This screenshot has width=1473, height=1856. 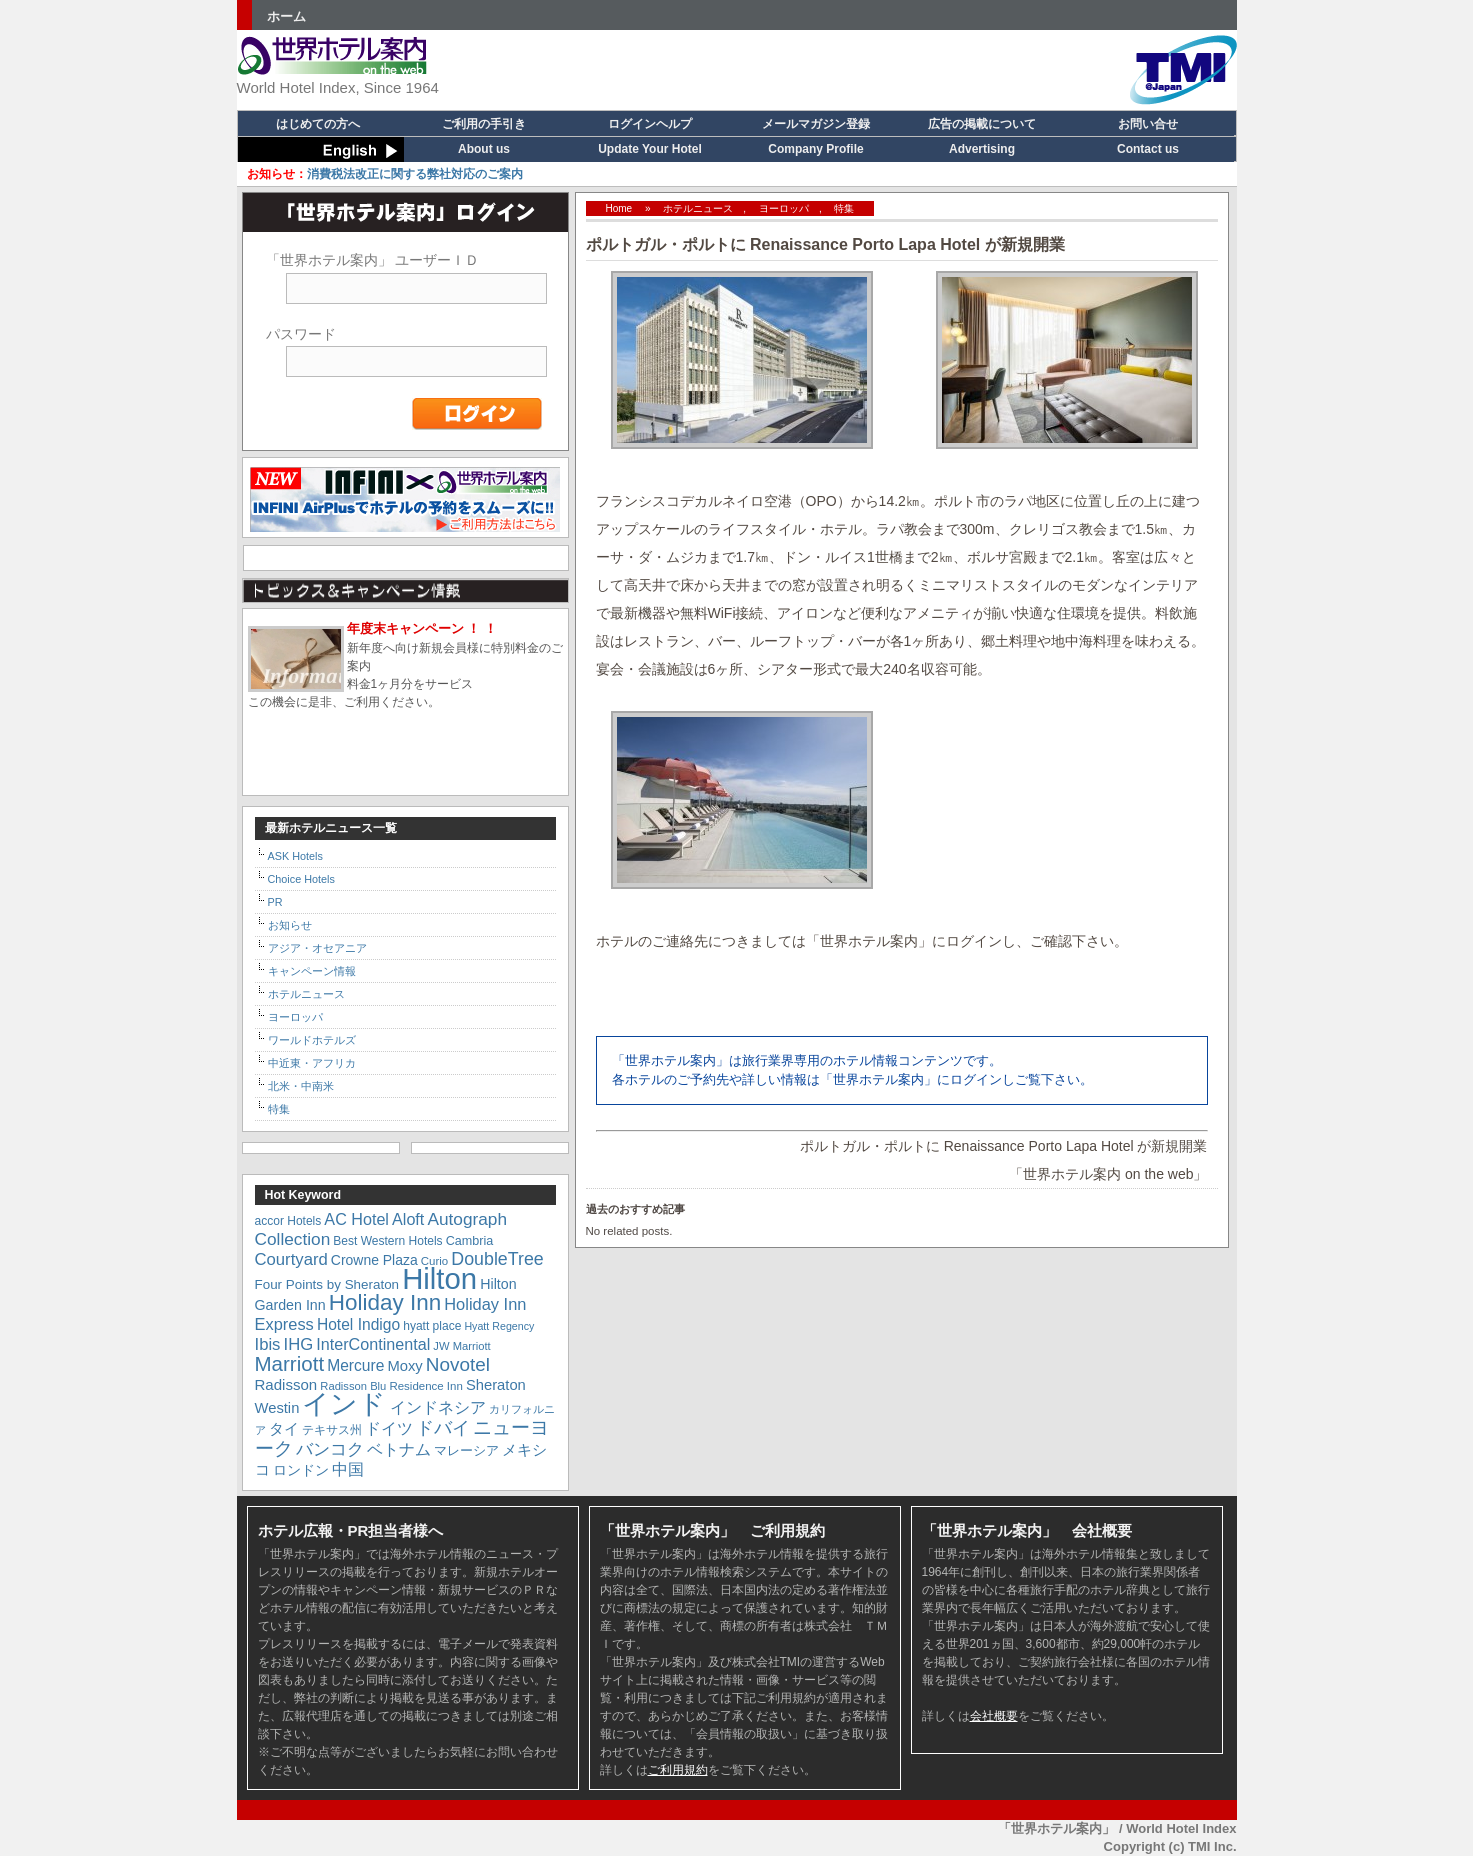 What do you see at coordinates (461, 1346) in the screenshot?
I see `JW Marriott` at bounding box center [461, 1346].